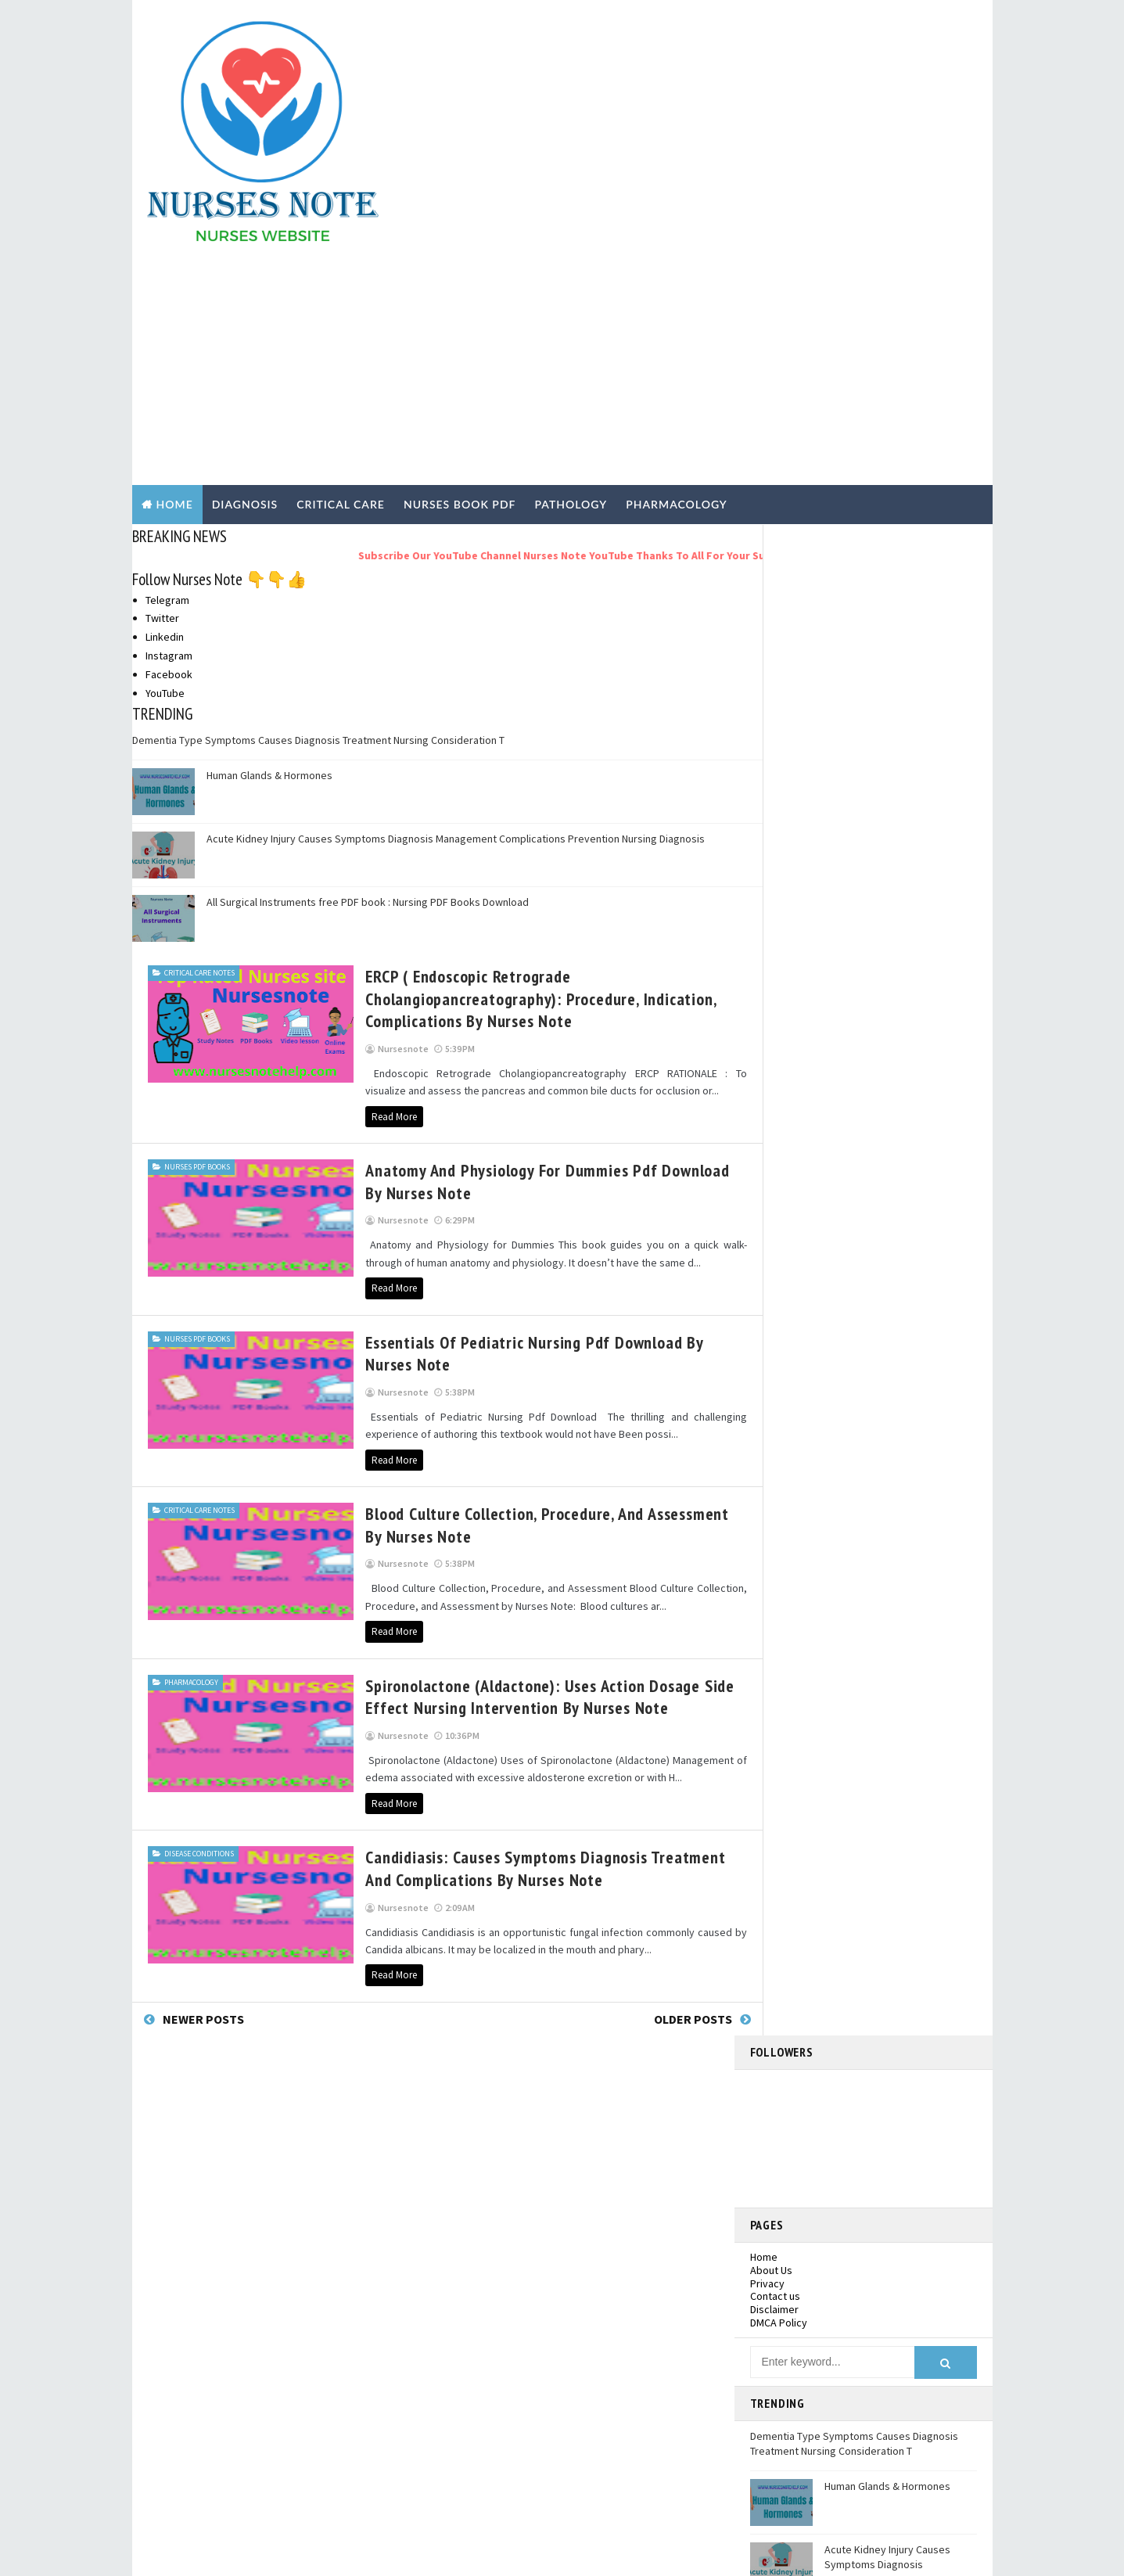 This screenshot has height=2576, width=1124. I want to click on All Surgical Instruments free PDF book : Nursing PDF Books Download, so click(367, 677).